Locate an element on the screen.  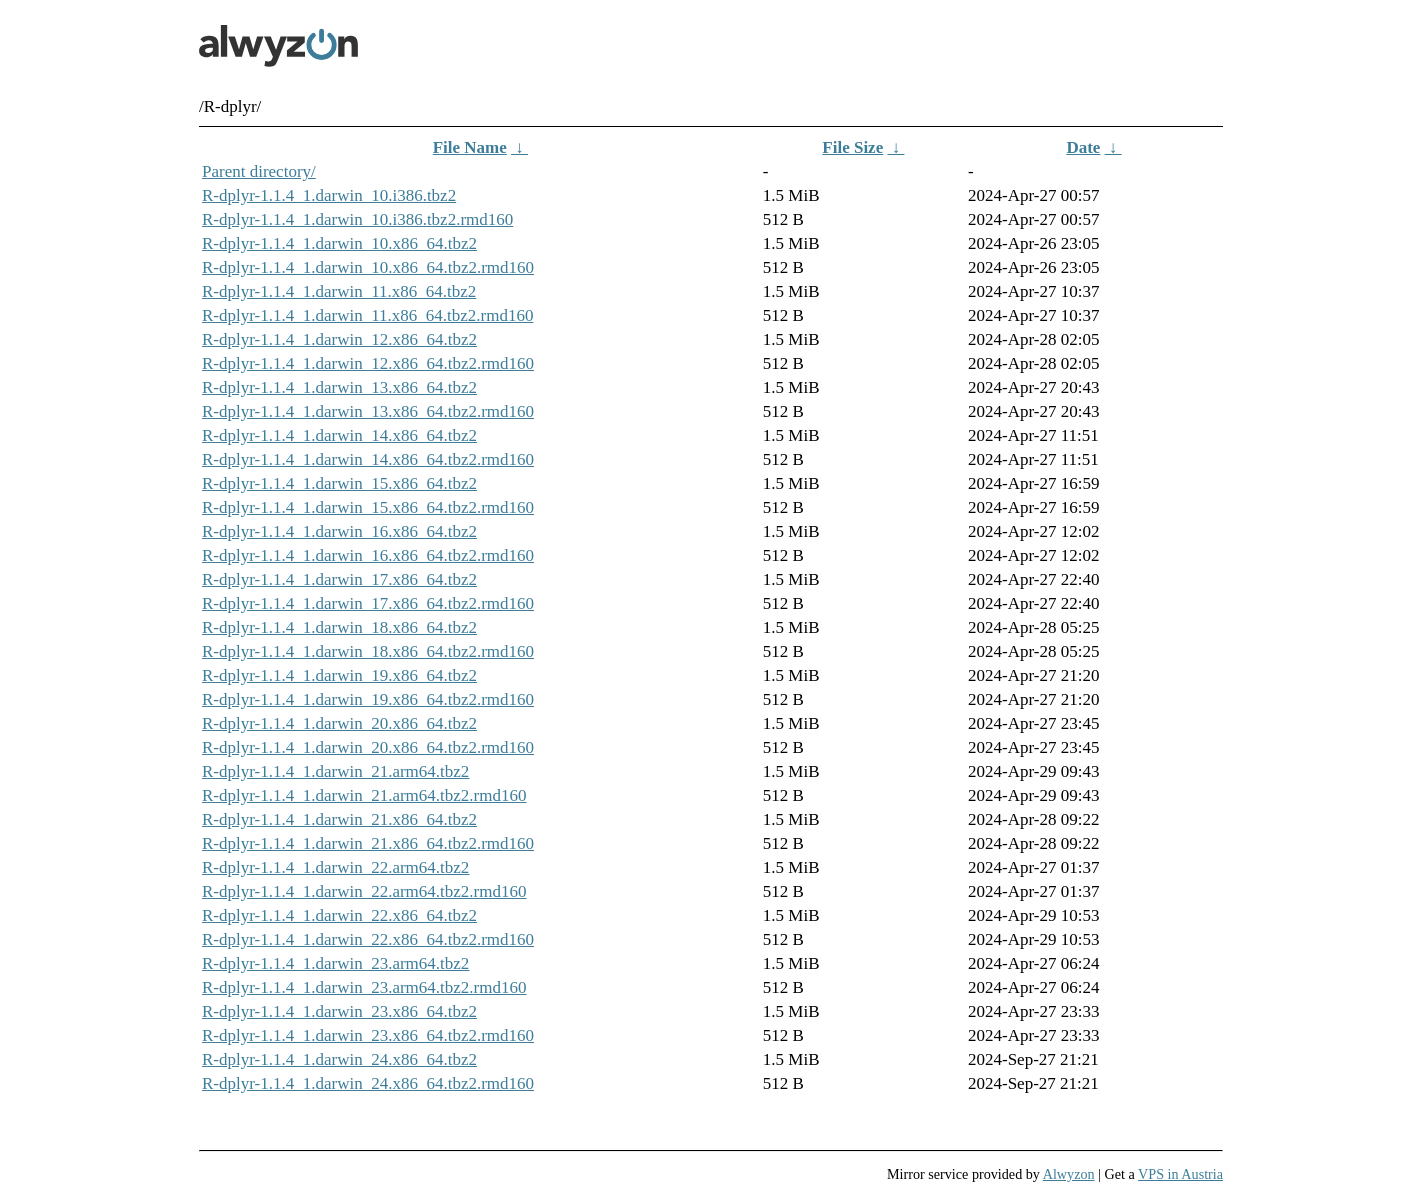
R-dplyr-1.1.4_1.darwin_11.x86_64.tbz2 is located at coordinates (339, 291).